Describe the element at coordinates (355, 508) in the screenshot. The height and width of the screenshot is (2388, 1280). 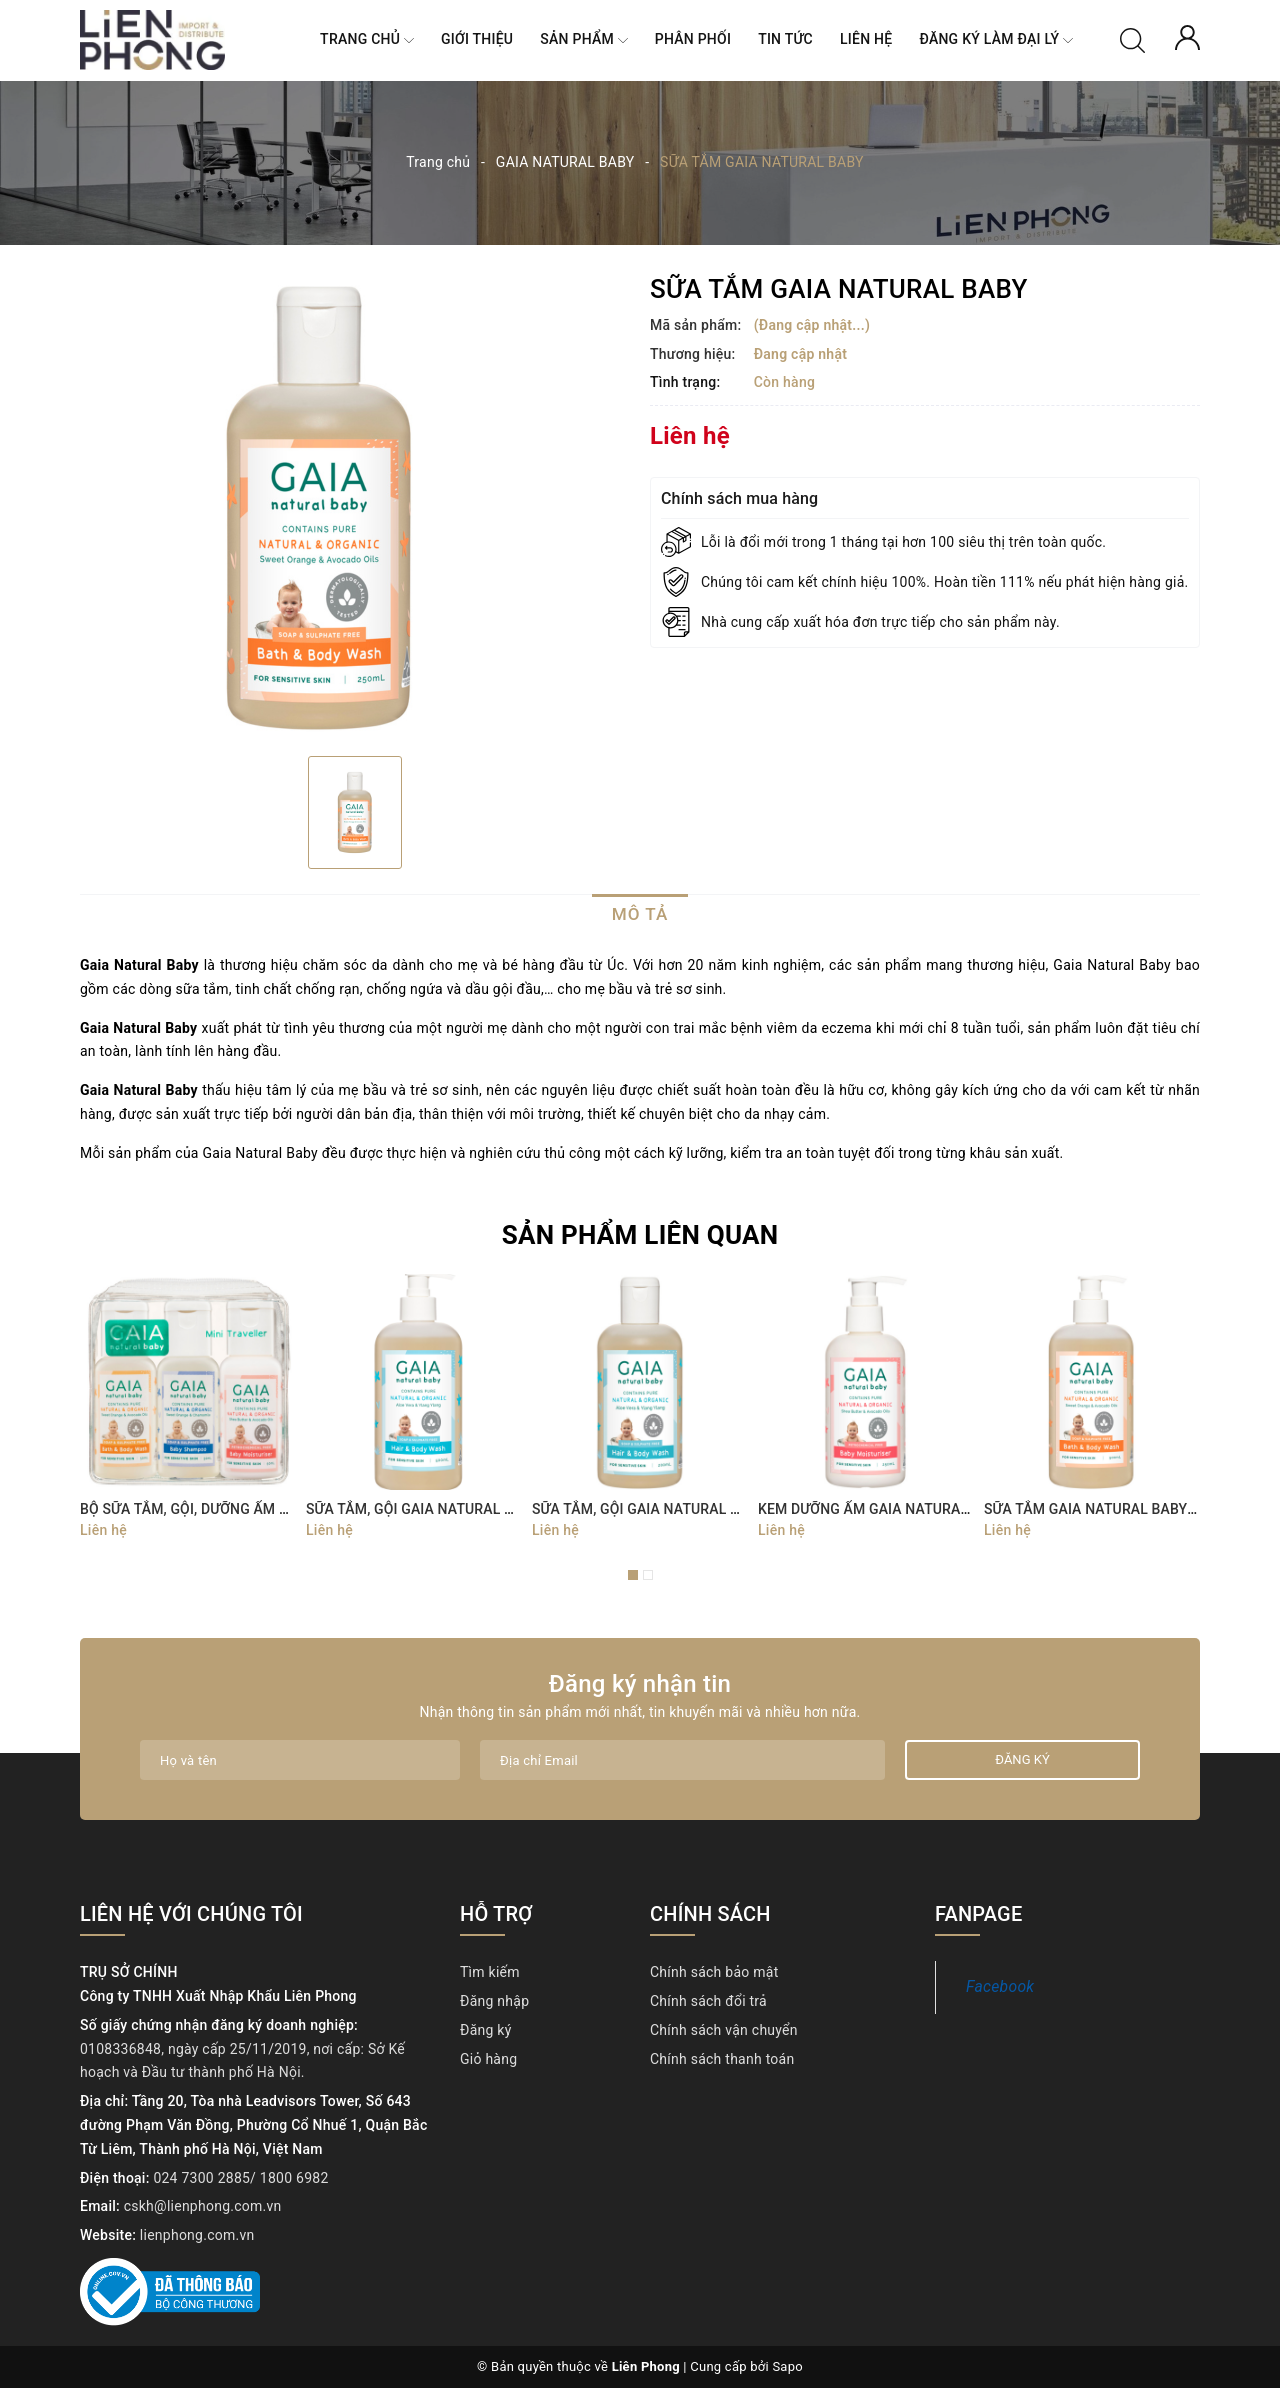
I see `[option]` at that location.